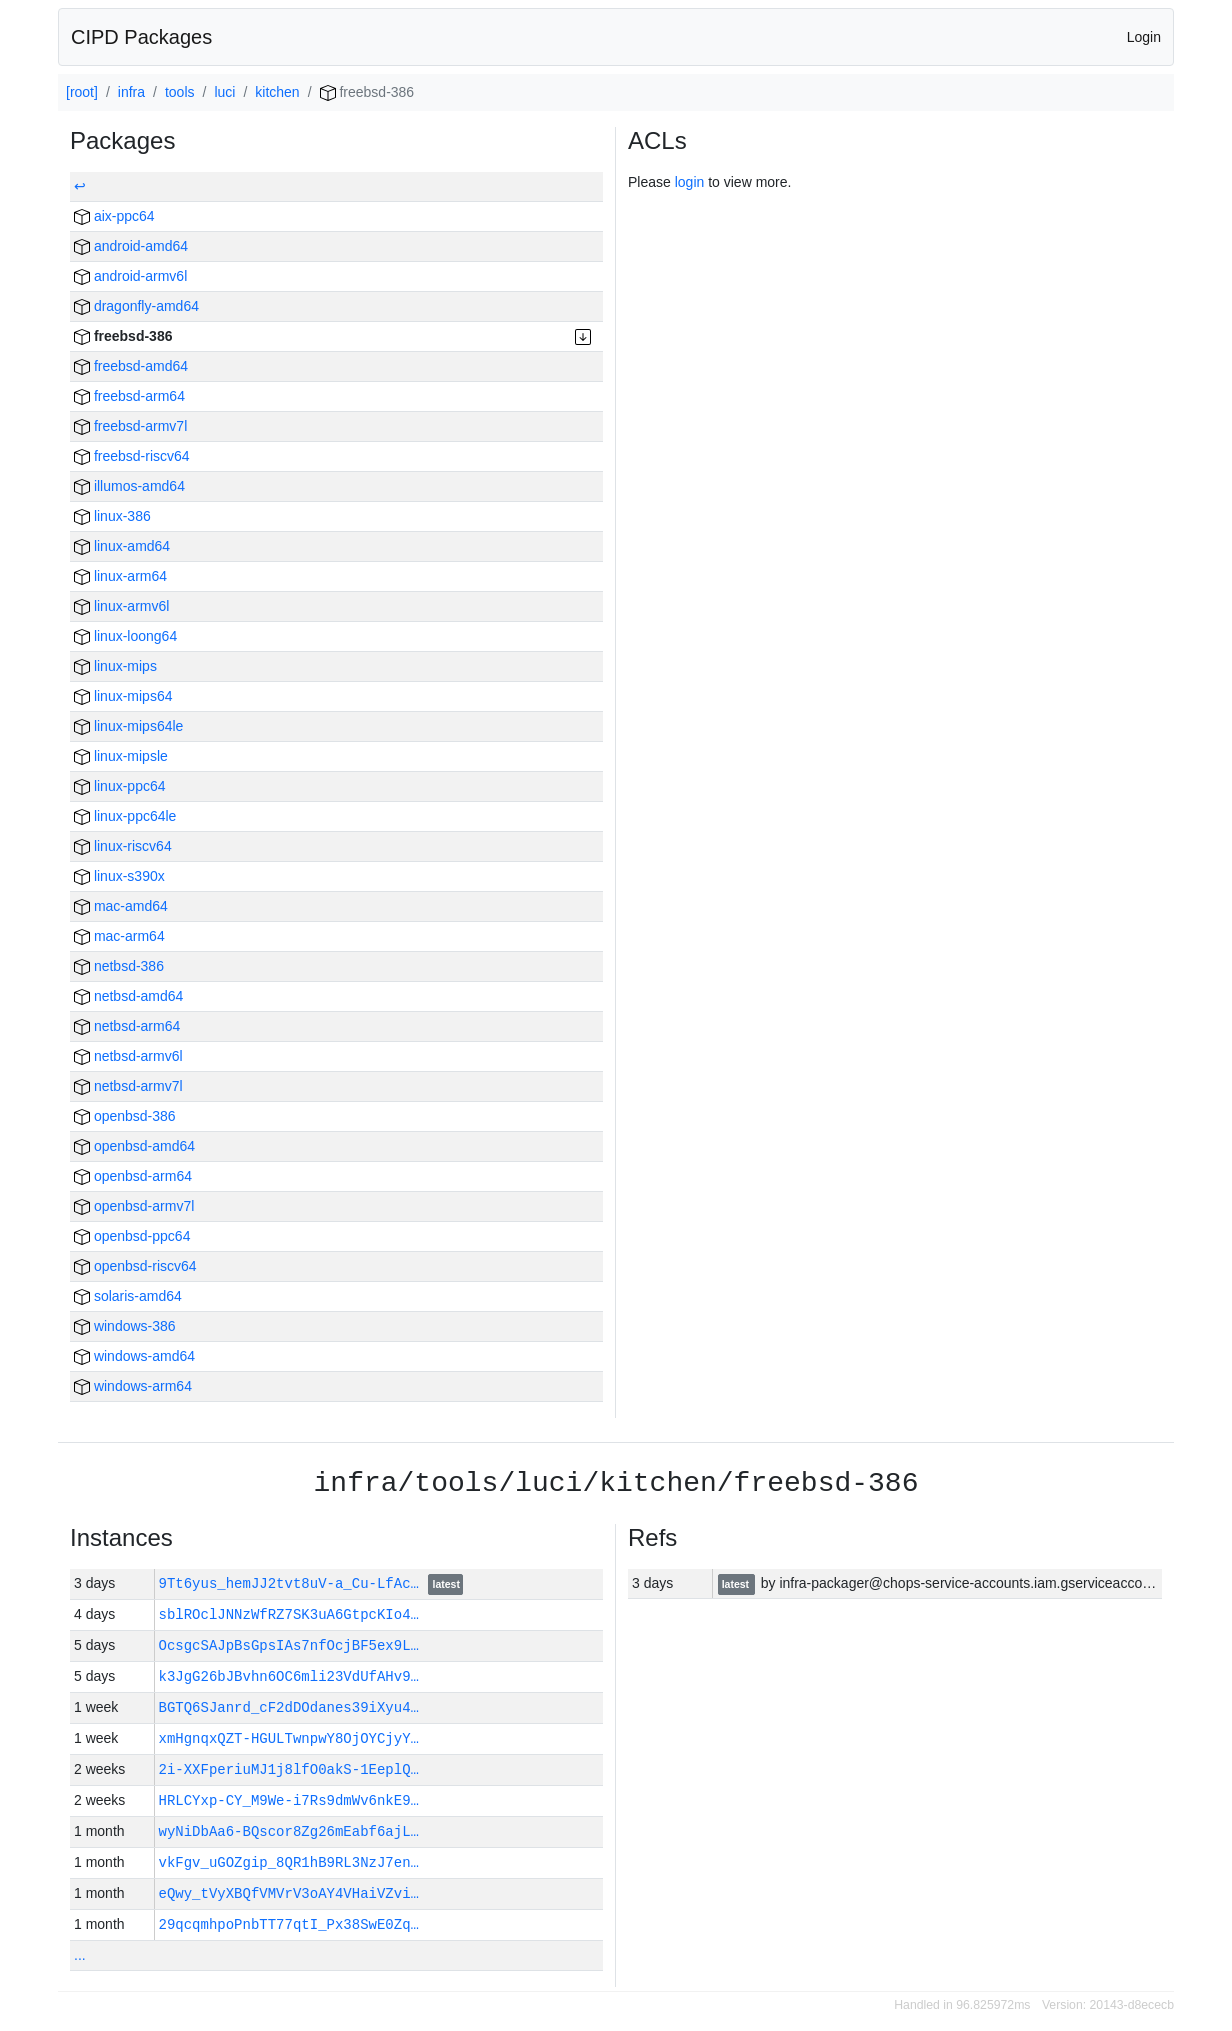 The image size is (1232, 2031). What do you see at coordinates (127, 1026) in the screenshot?
I see `netbsd-arm64` at bounding box center [127, 1026].